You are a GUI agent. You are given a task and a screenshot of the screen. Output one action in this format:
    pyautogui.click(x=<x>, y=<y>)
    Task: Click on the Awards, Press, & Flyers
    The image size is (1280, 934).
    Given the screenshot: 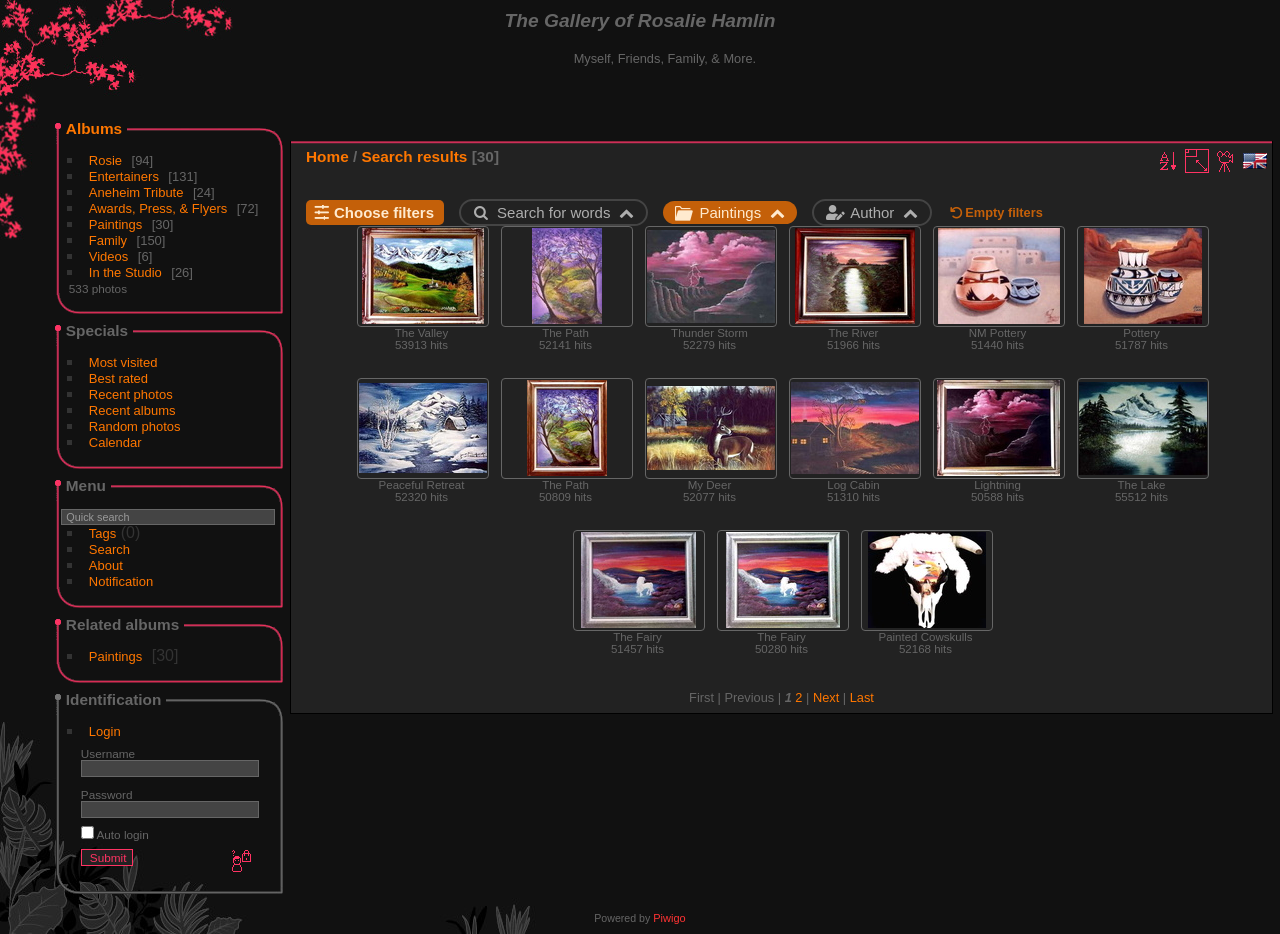 What is the action you would take?
    pyautogui.click(x=158, y=208)
    